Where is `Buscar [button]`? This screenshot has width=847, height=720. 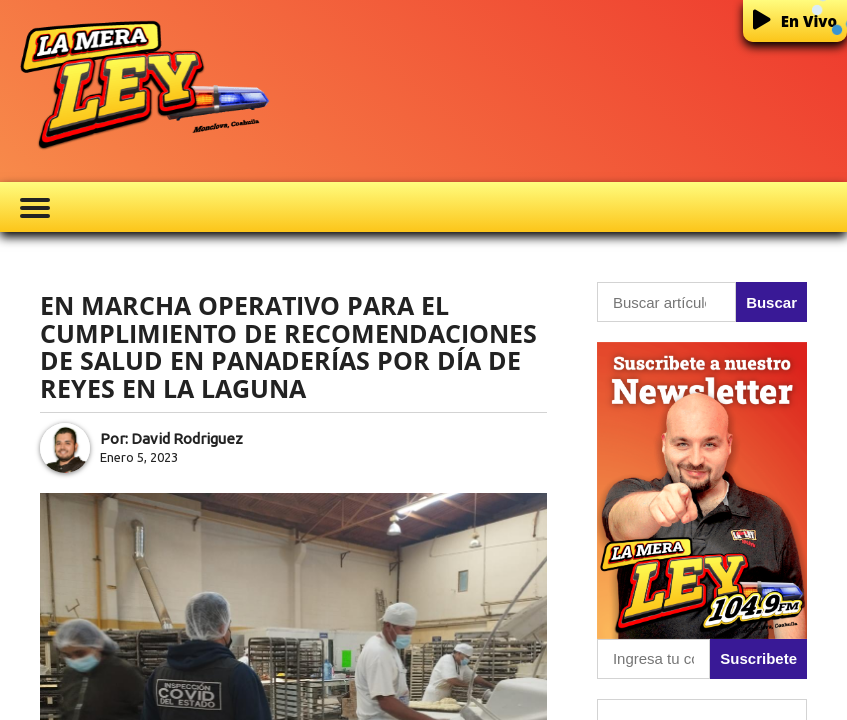
Buscar [button] is located at coordinates (771, 302).